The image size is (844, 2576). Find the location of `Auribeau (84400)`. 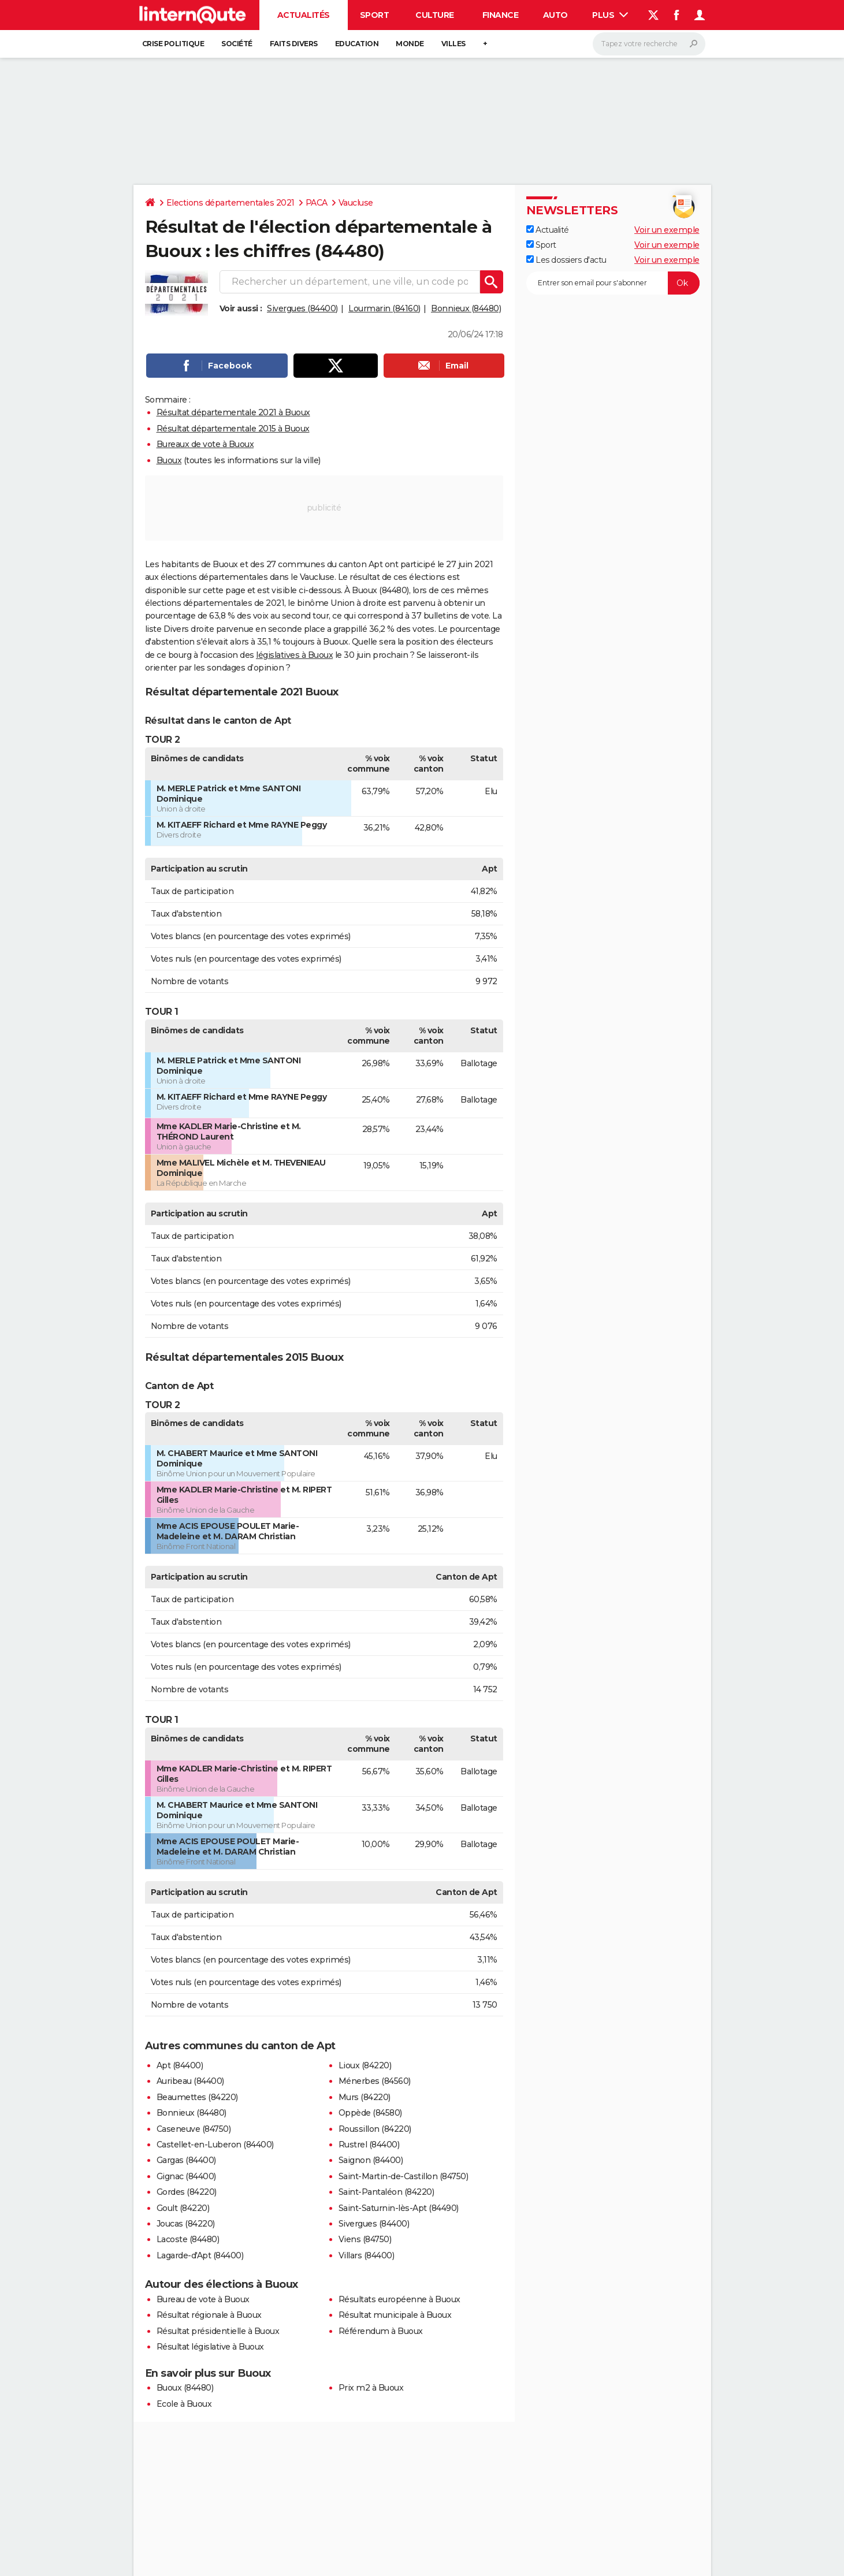

Auribeau (84400) is located at coordinates (190, 2081).